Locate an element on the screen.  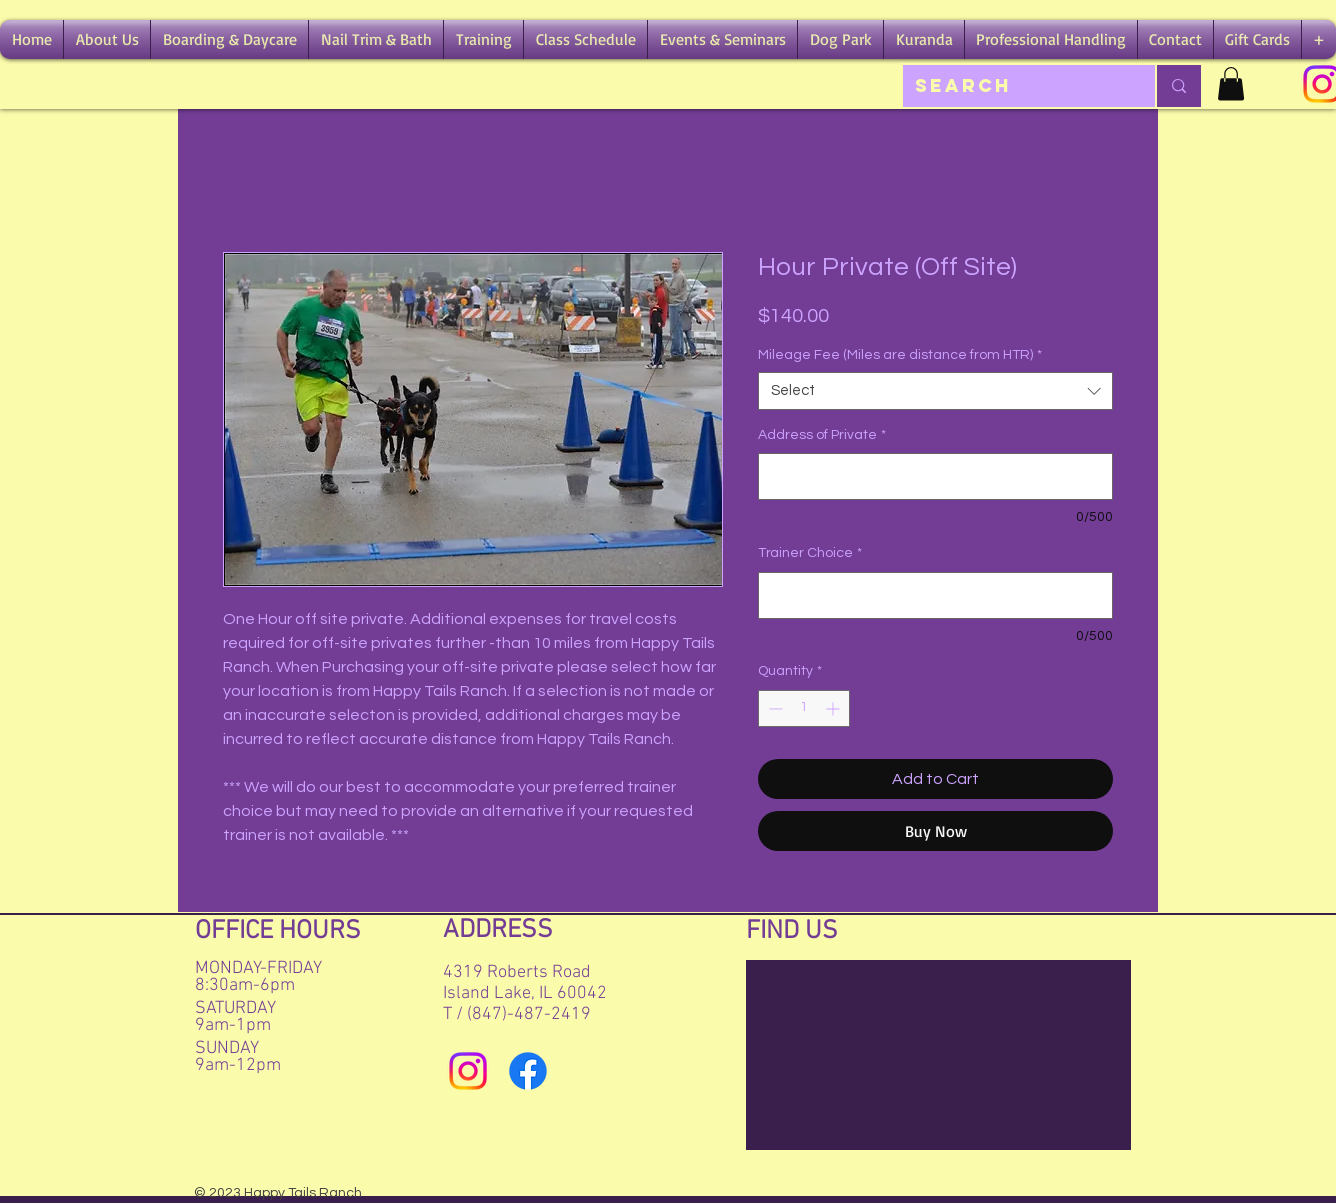
Mileage Fee (Miles are distance from HTR) is located at coordinates (900, 355).